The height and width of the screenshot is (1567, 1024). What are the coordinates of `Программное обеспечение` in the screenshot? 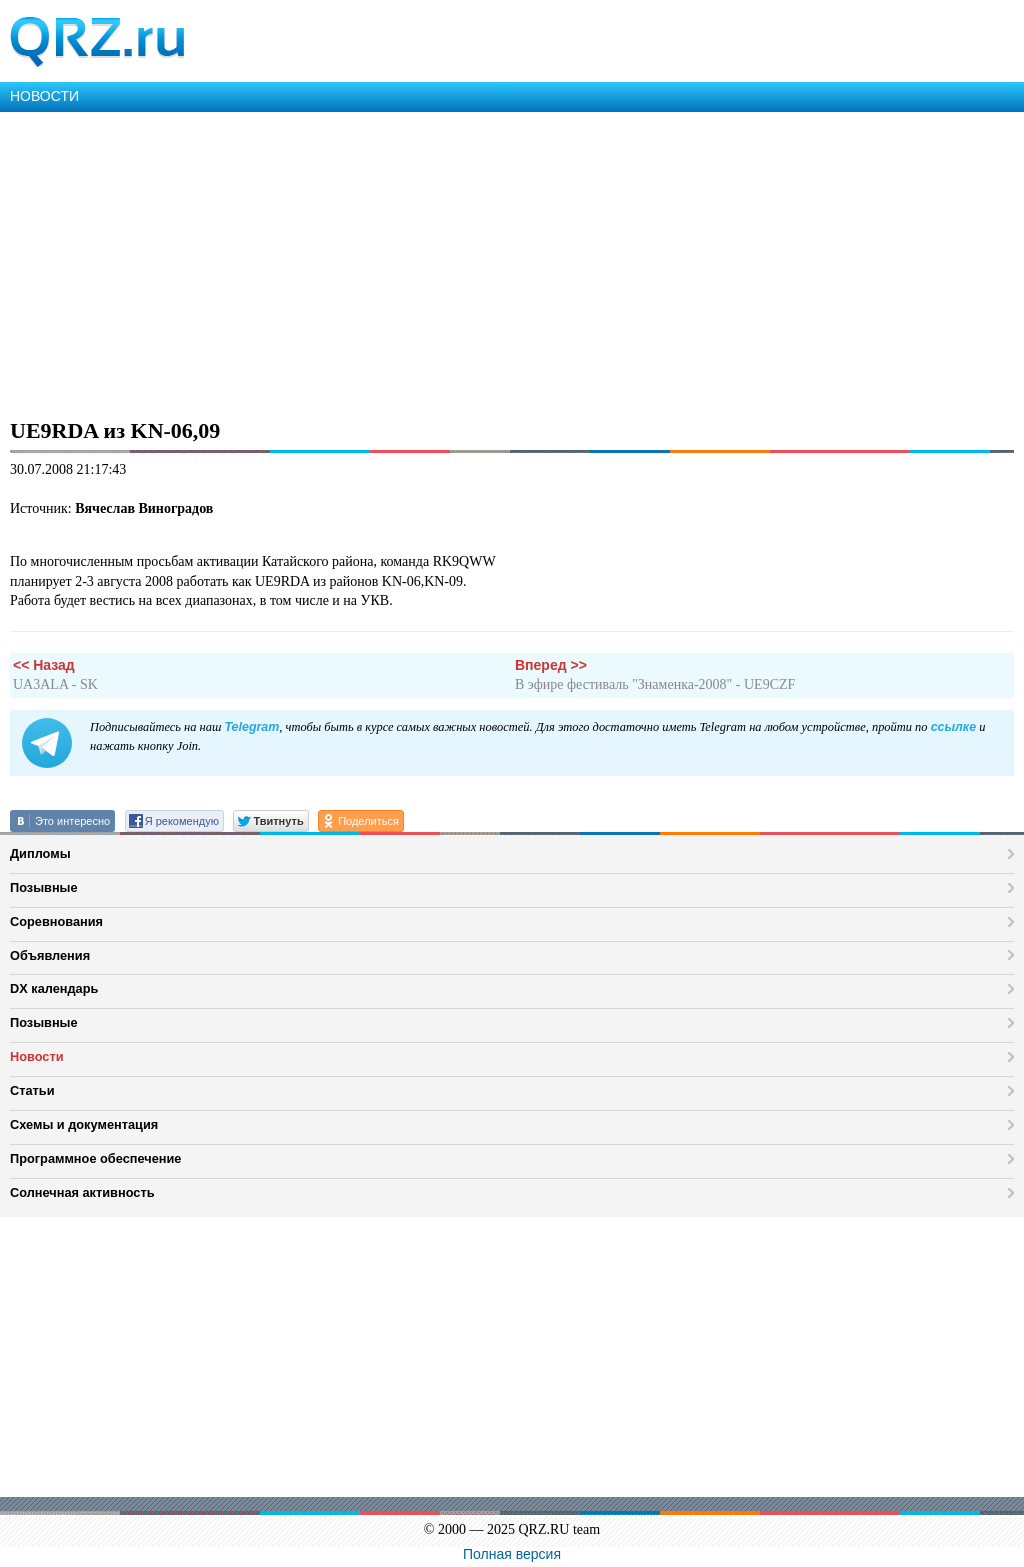 It's located at (95, 1158).